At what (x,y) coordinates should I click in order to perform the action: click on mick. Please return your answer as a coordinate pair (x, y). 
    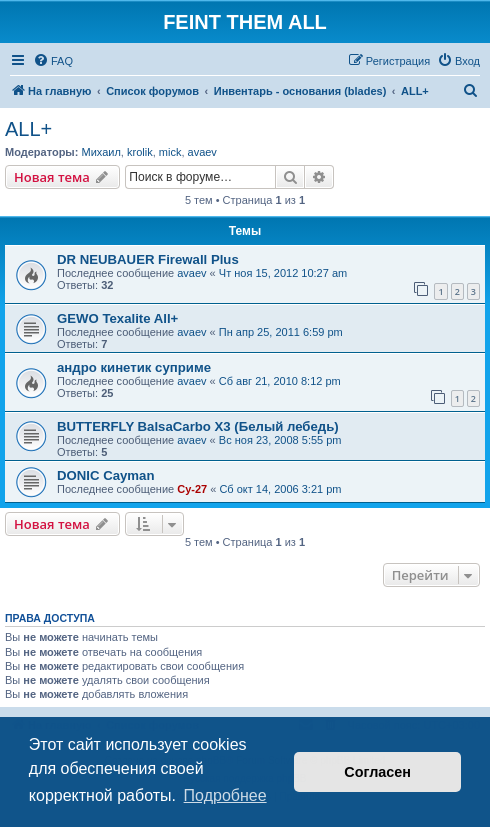
    Looking at the image, I should click on (170, 152).